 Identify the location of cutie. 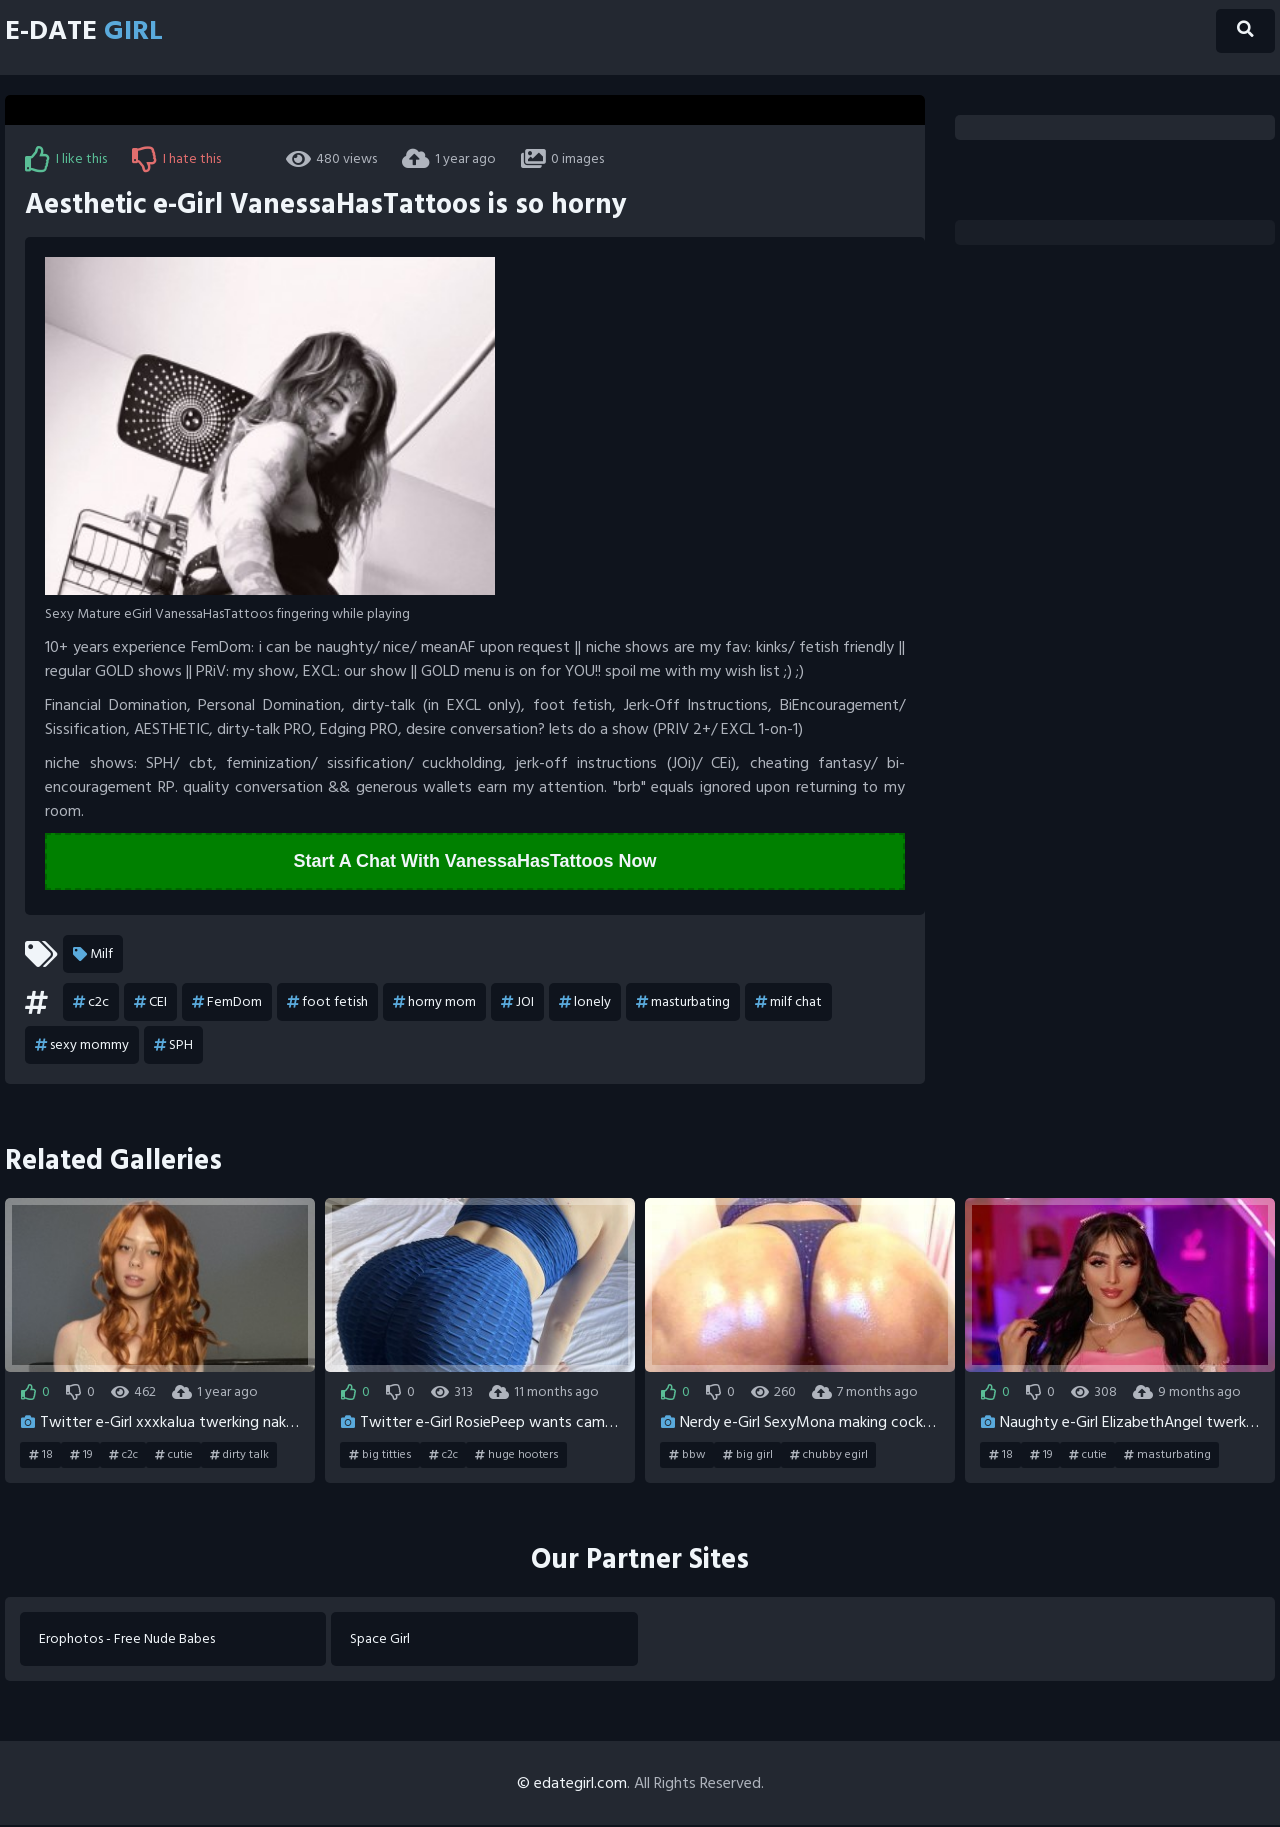
(174, 1456).